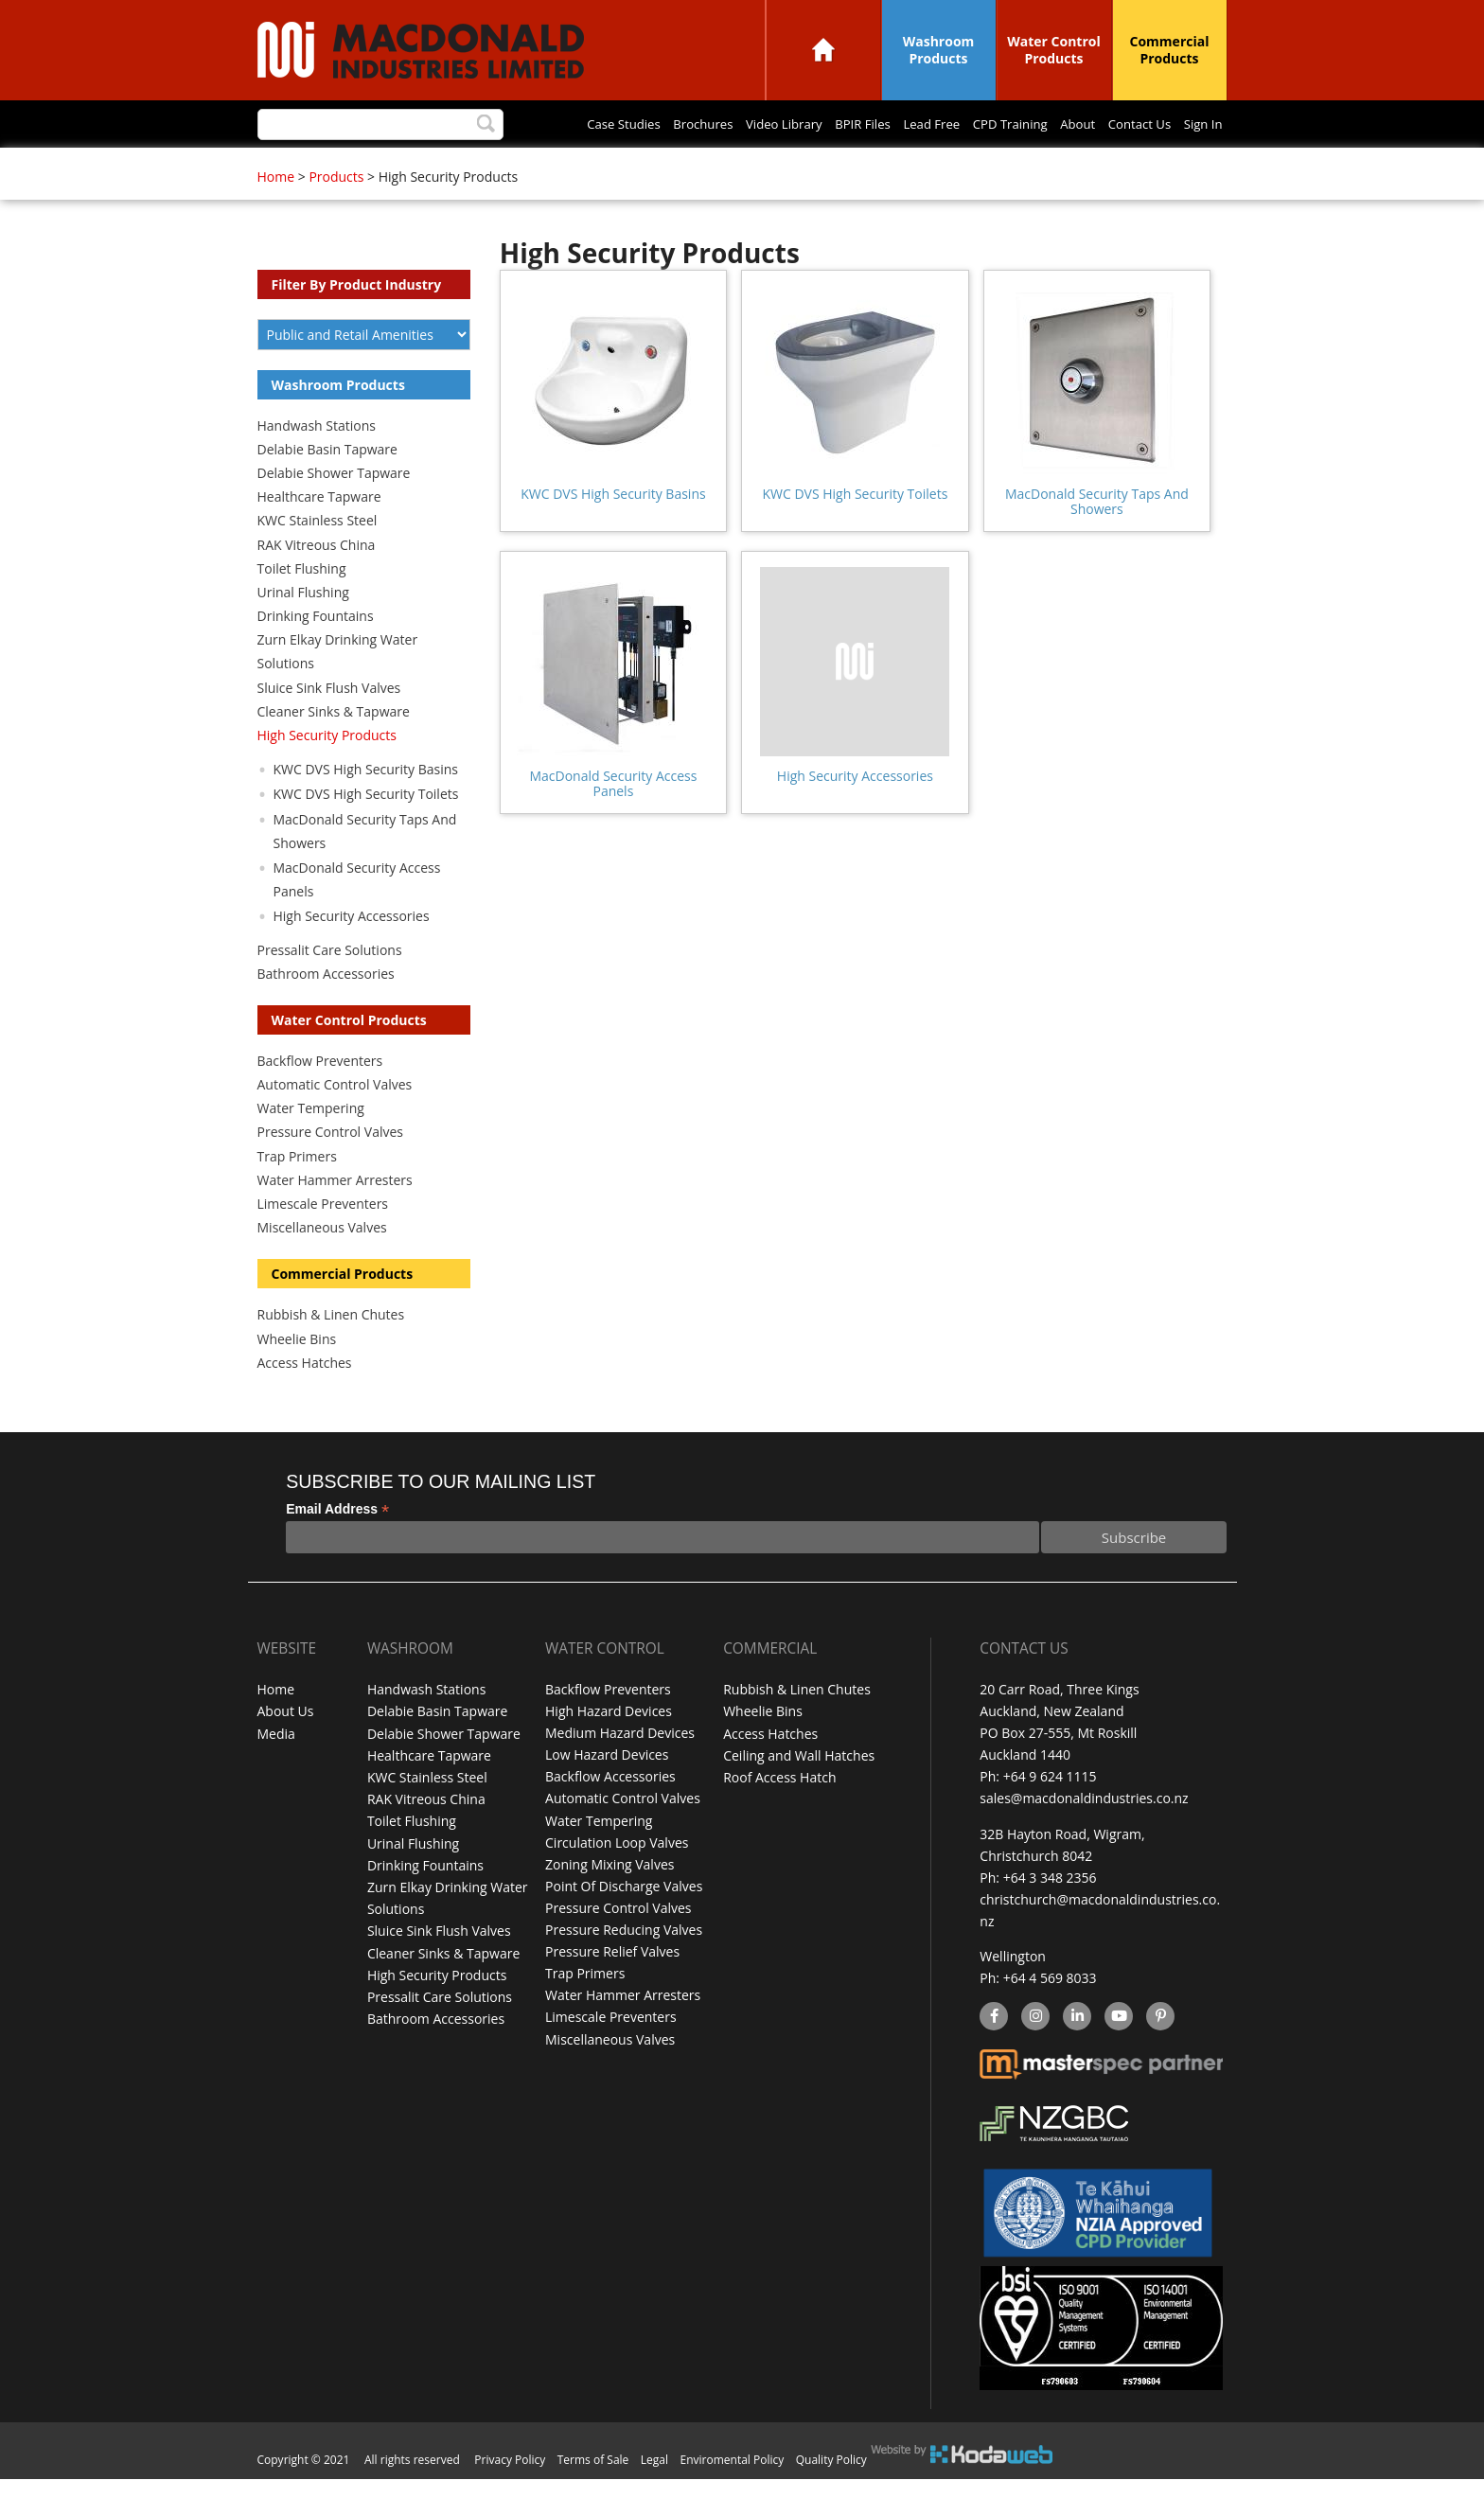 The width and height of the screenshot is (1484, 2516). I want to click on Pressure Relief Valves, so click(612, 1989).